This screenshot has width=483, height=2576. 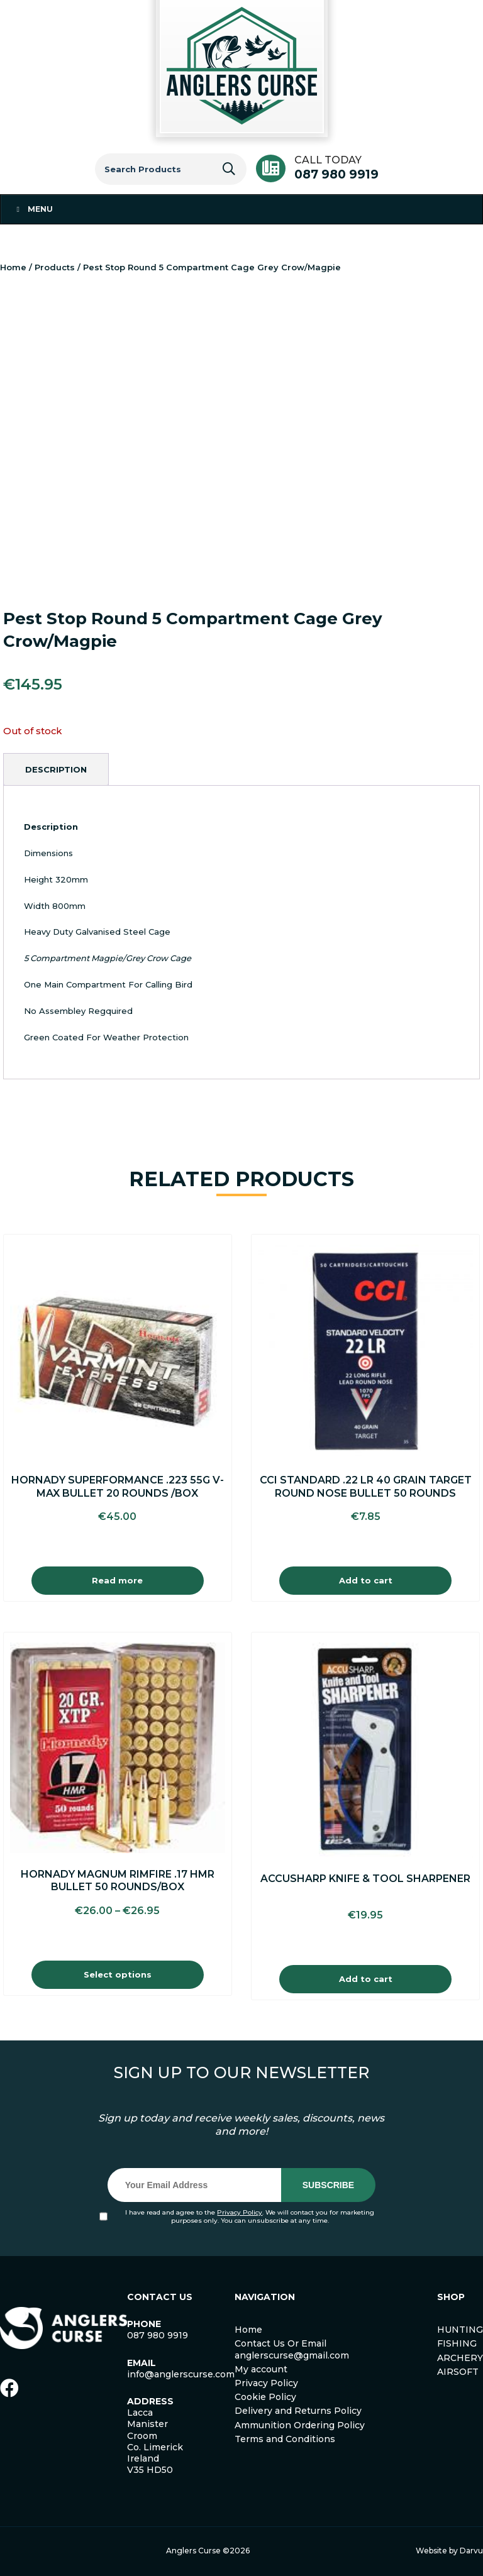 I want to click on Menu [Toggle Menu 1], so click(x=33, y=209).